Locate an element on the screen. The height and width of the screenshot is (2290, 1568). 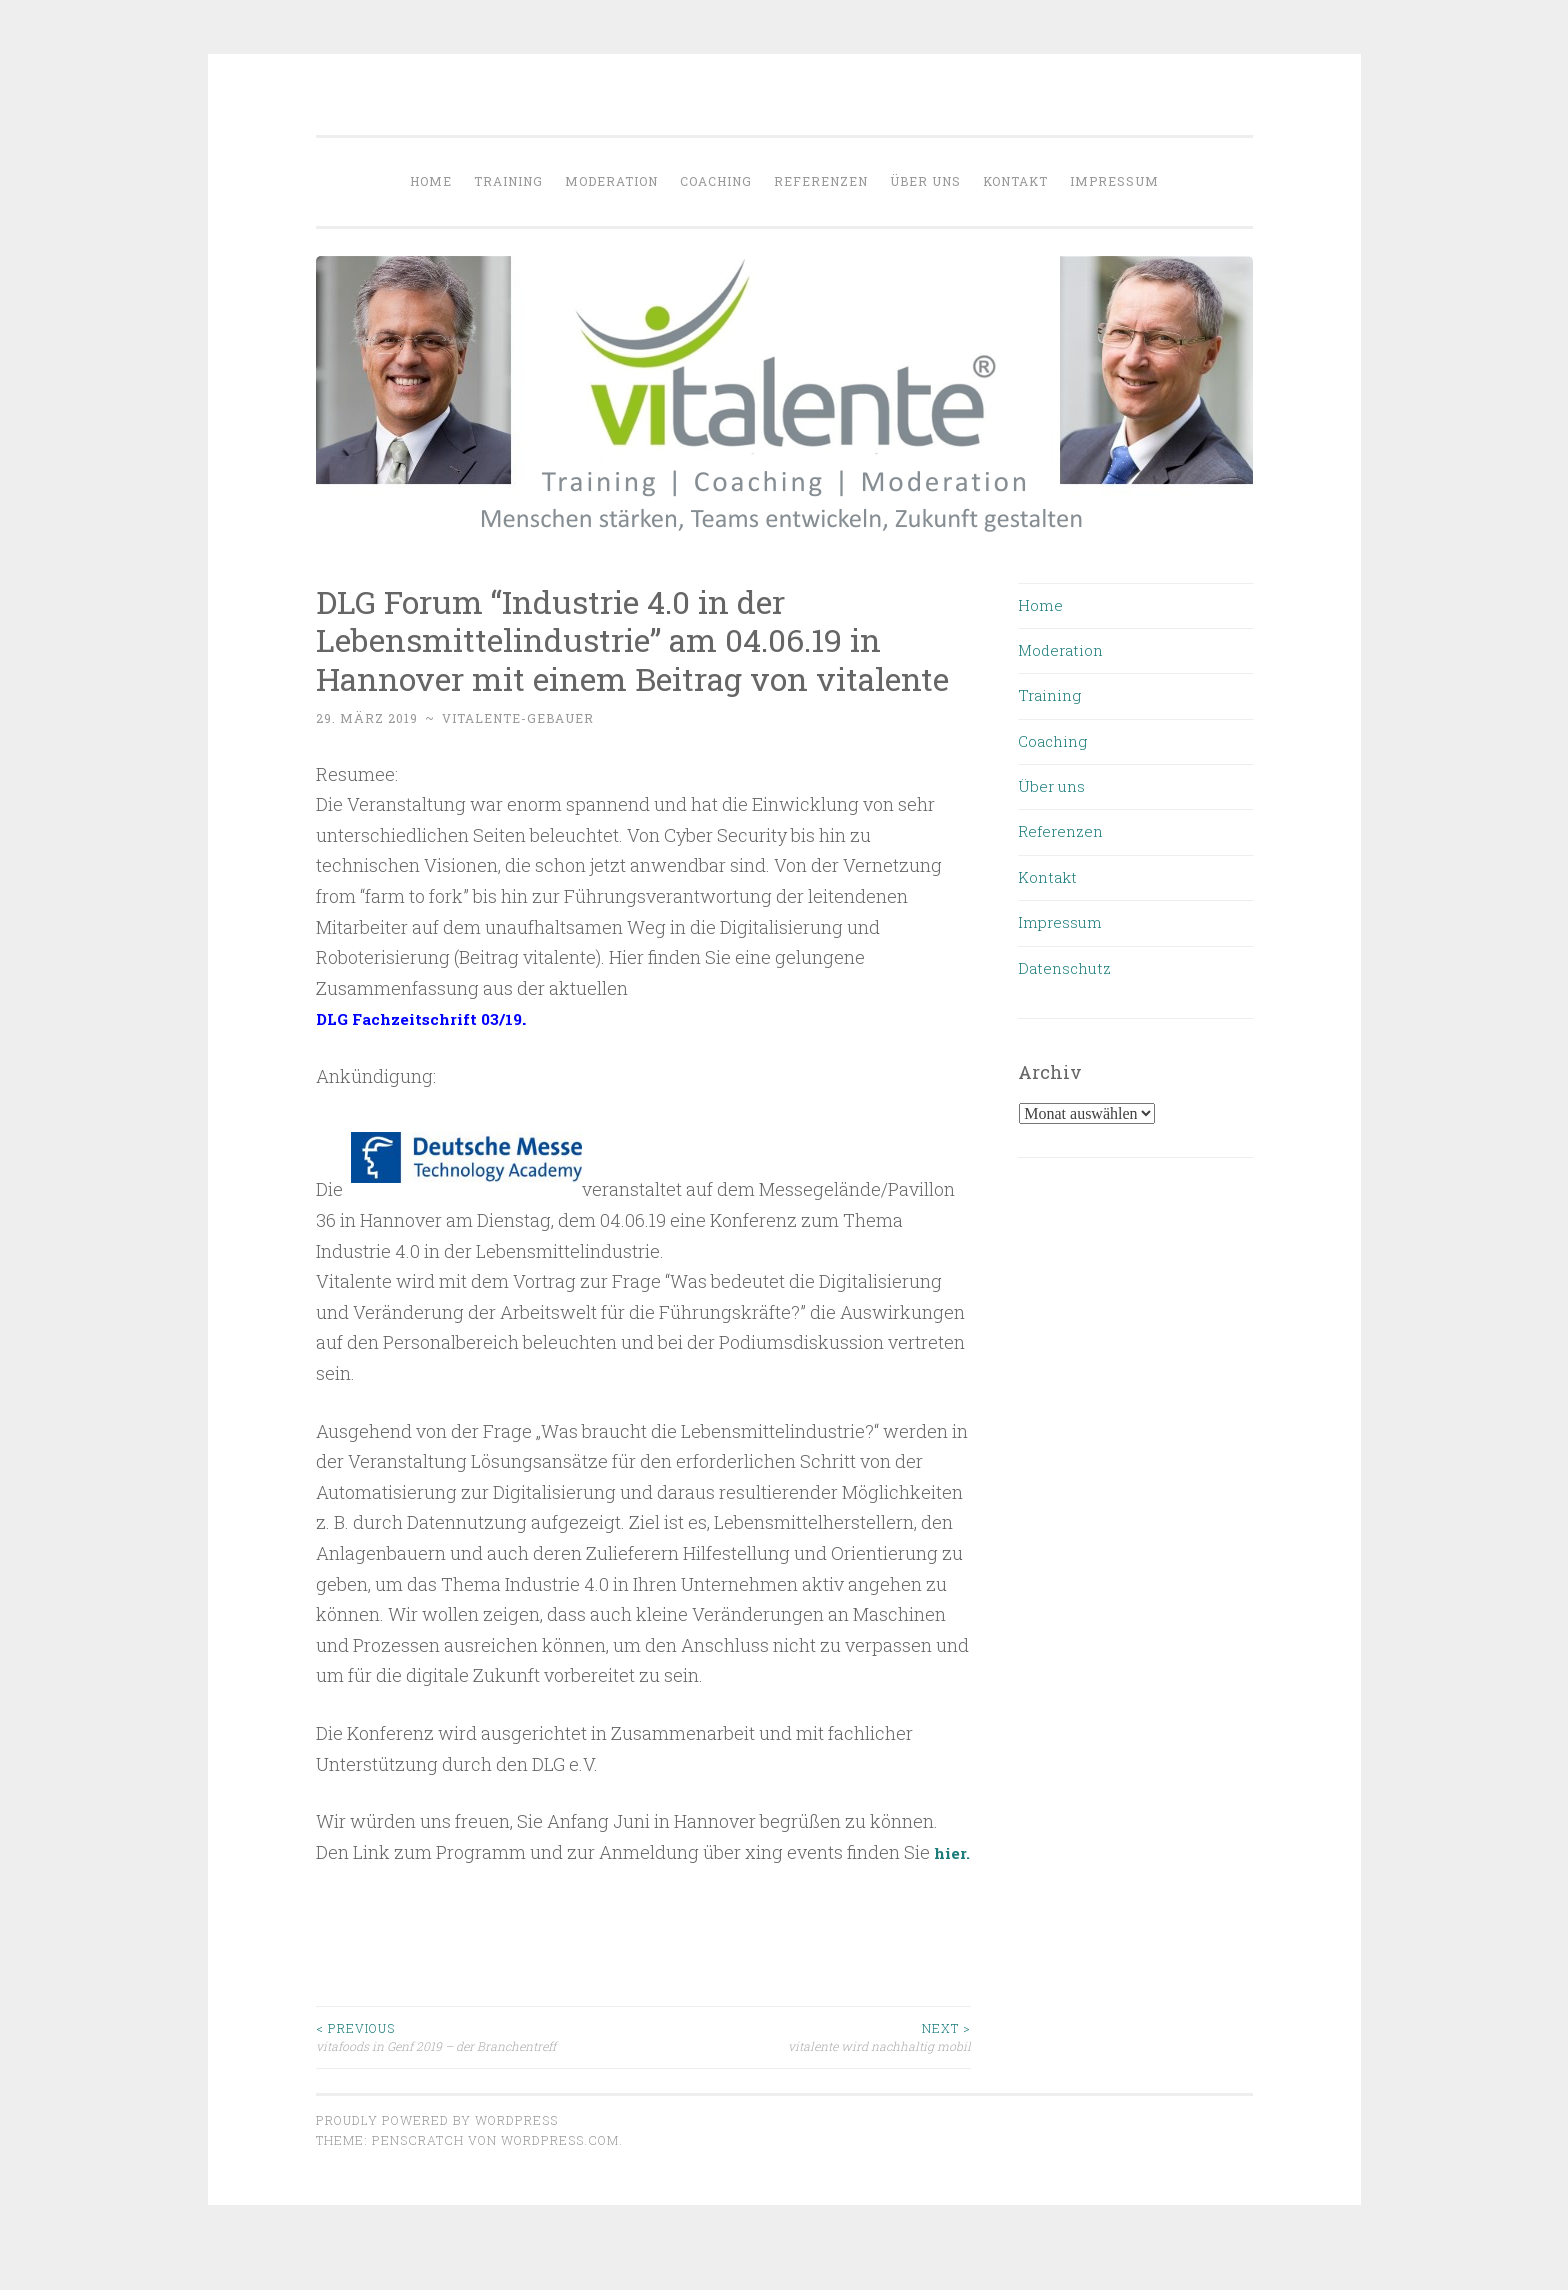
Proudly powered by WordPress is located at coordinates (437, 2150).